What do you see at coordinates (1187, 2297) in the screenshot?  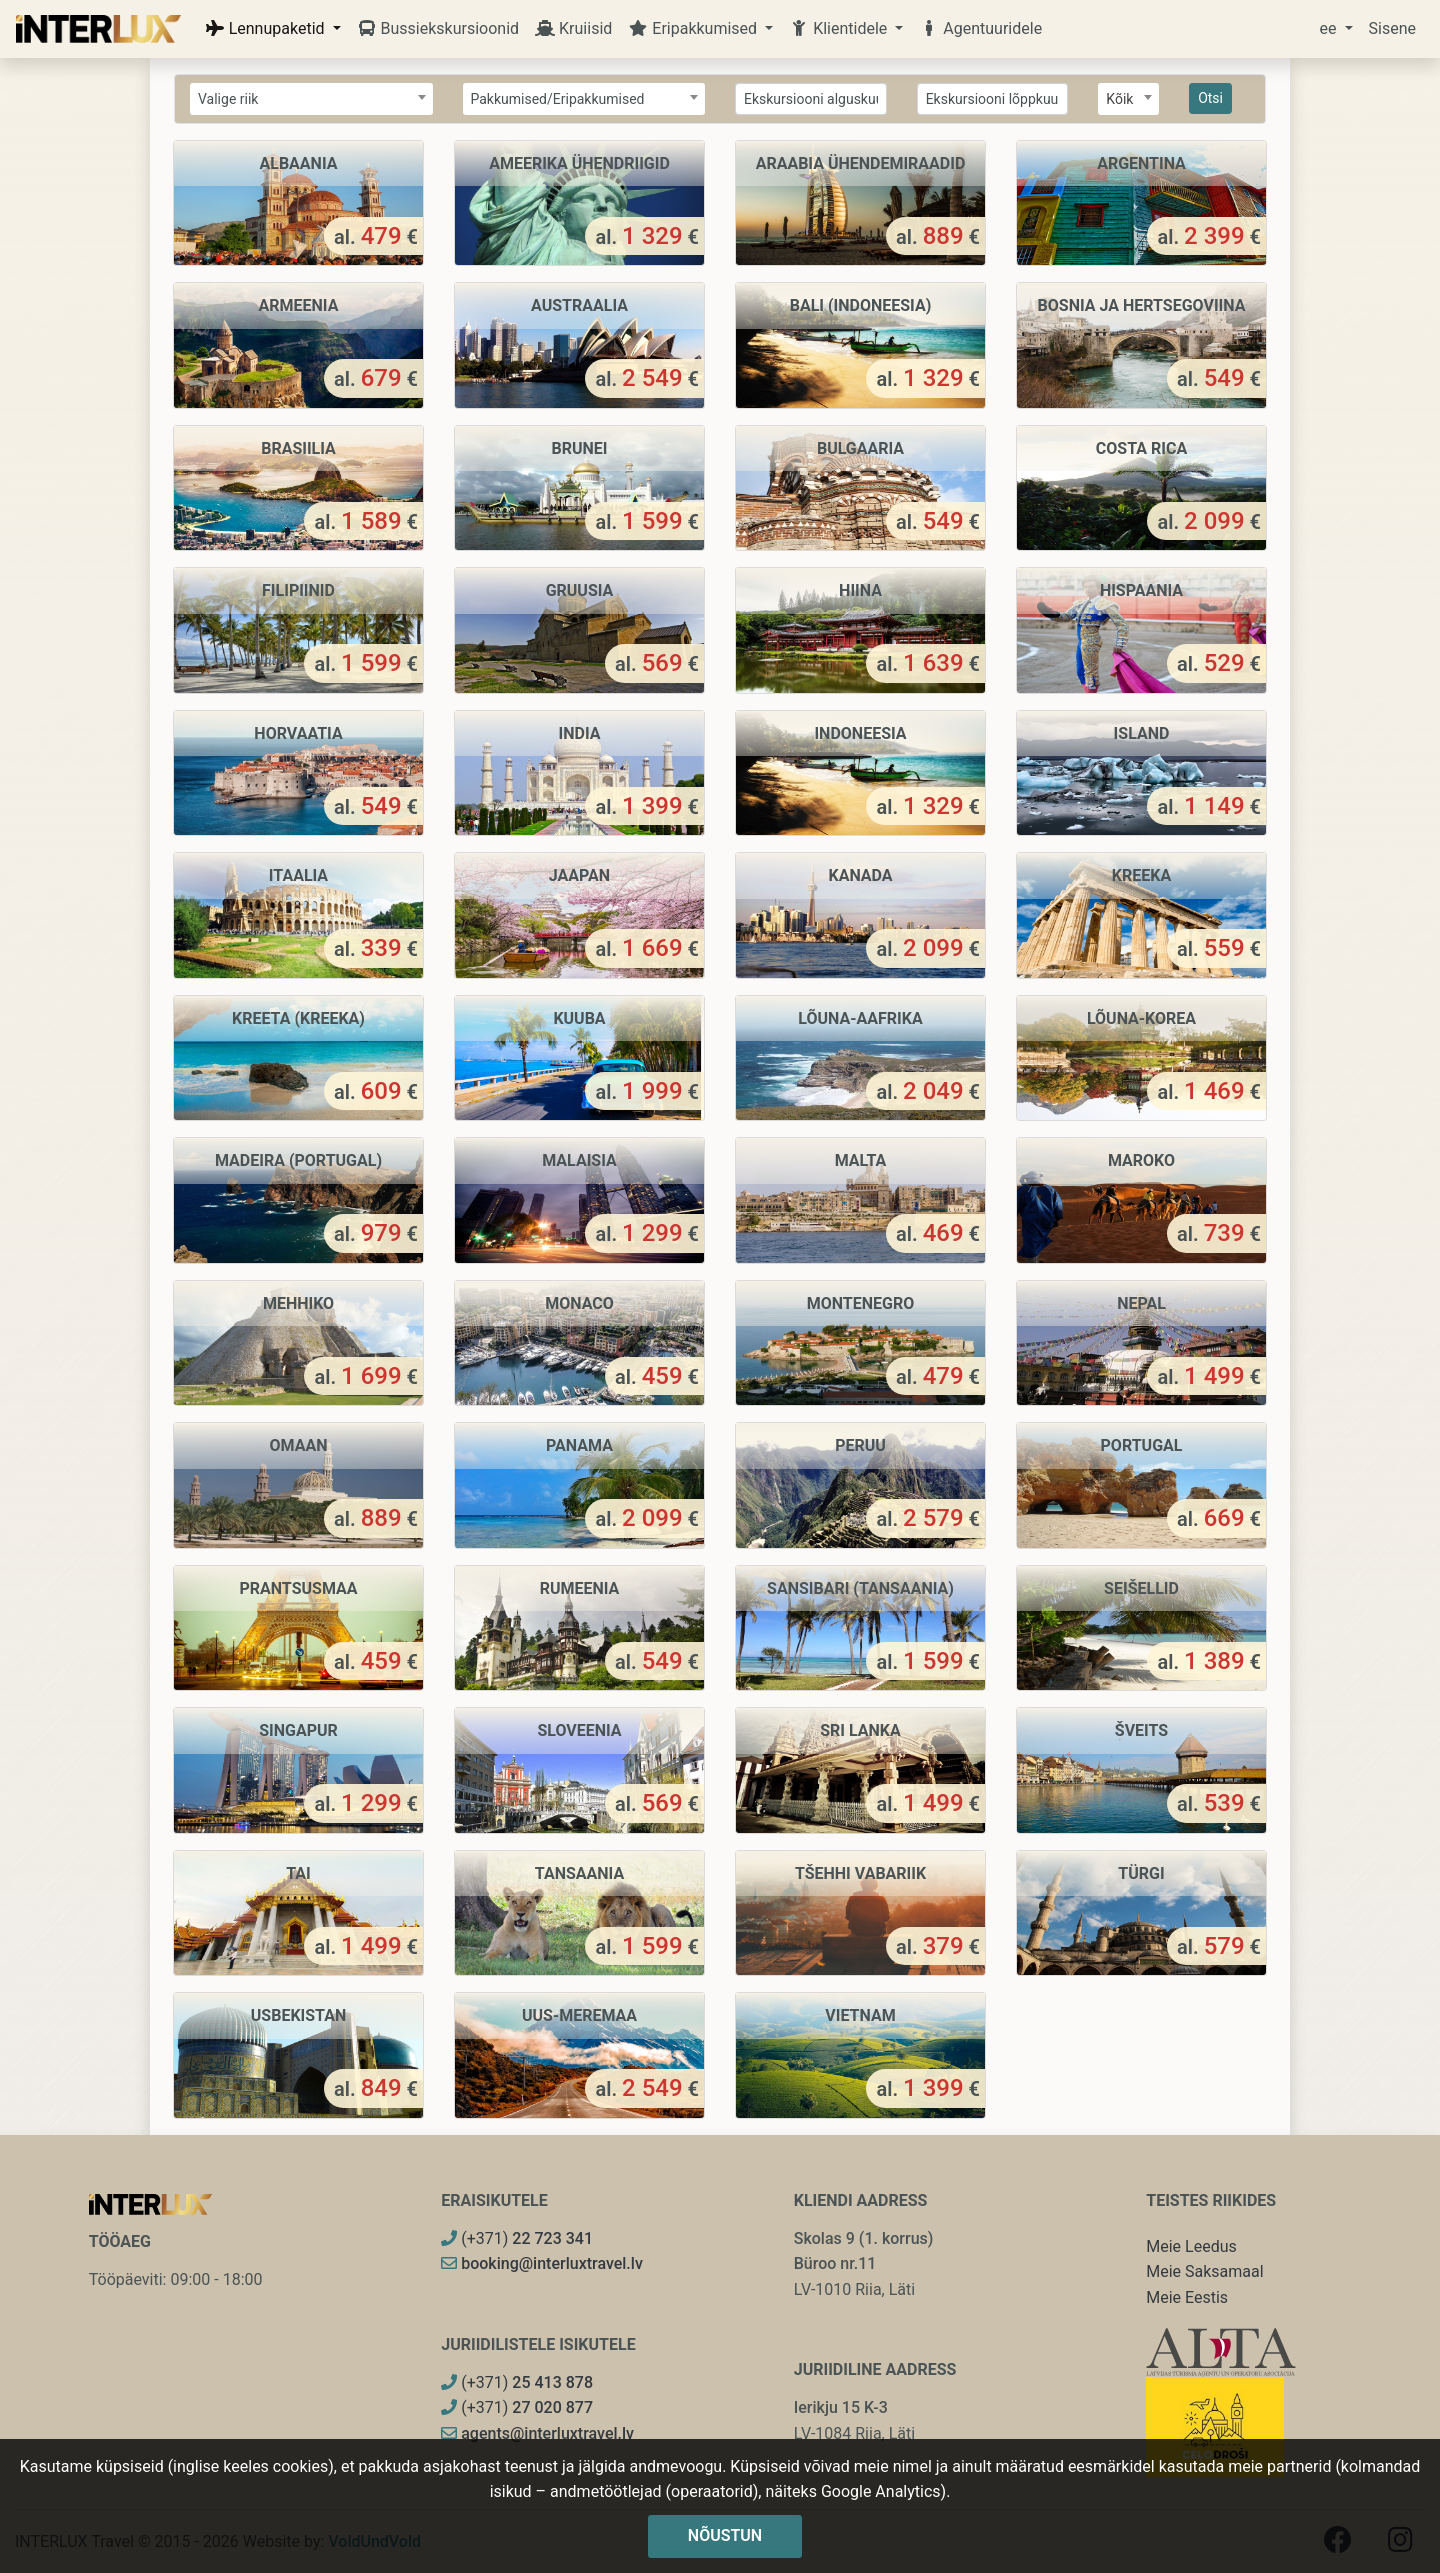 I see `Meie Eestis` at bounding box center [1187, 2297].